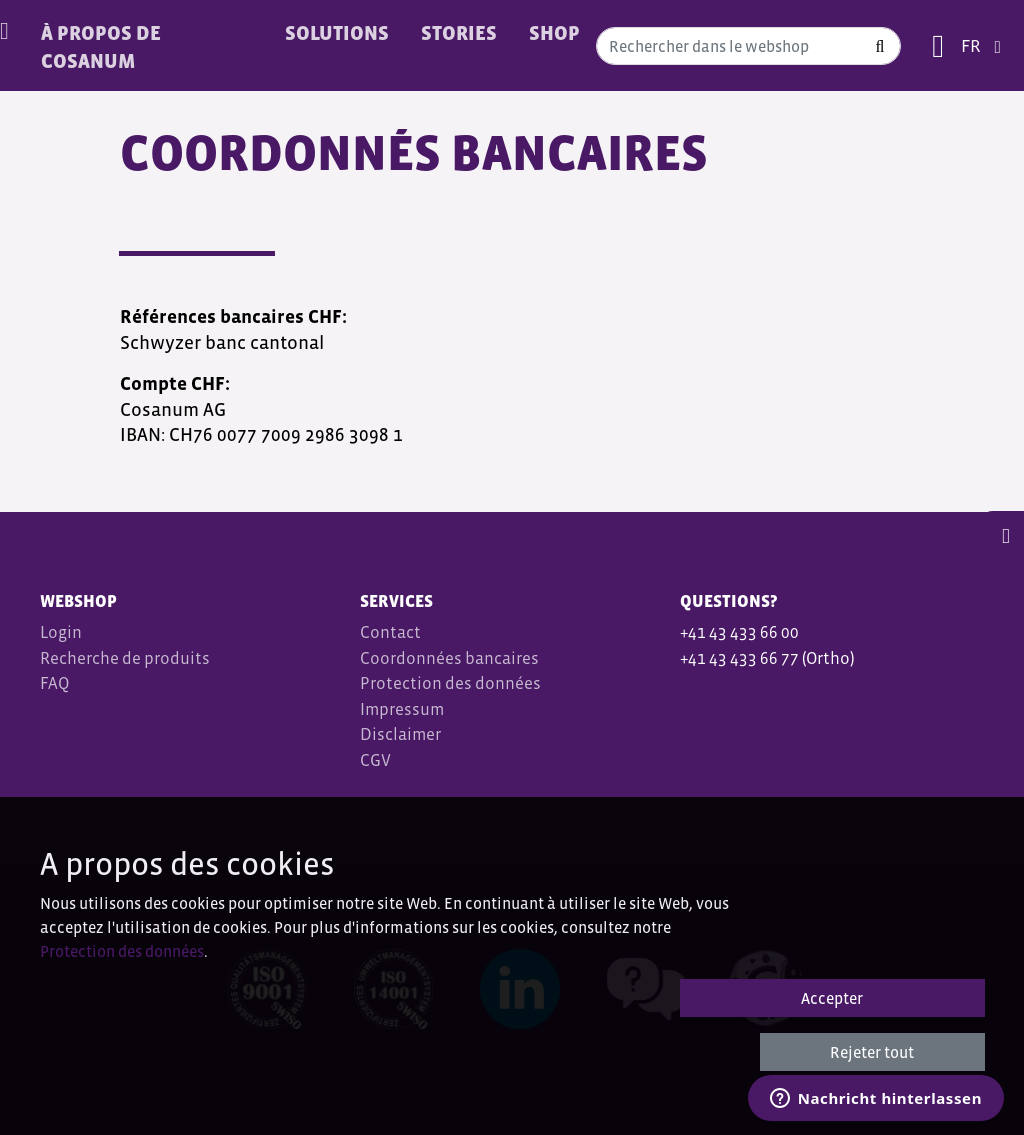 This screenshot has height=1135, width=1024. I want to click on Coordonnées bancaires, so click(449, 658).